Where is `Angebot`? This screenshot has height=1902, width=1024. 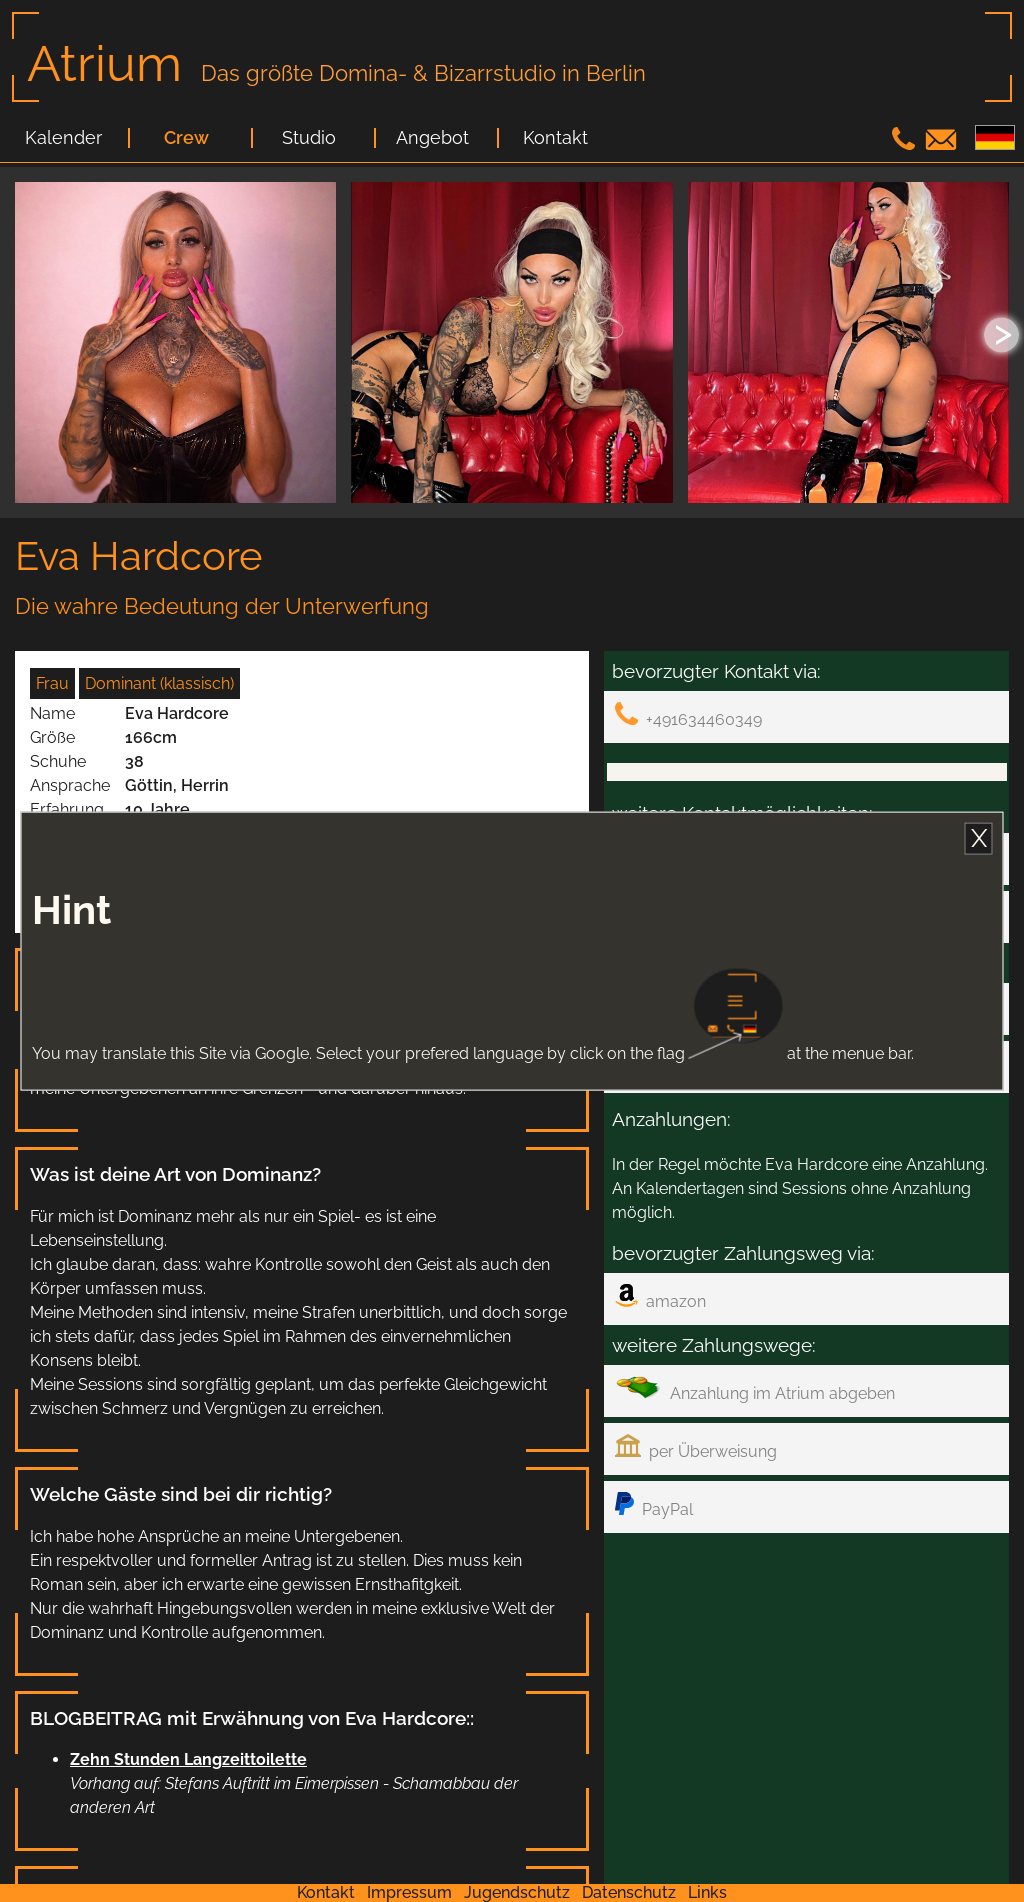 Angebot is located at coordinates (432, 138).